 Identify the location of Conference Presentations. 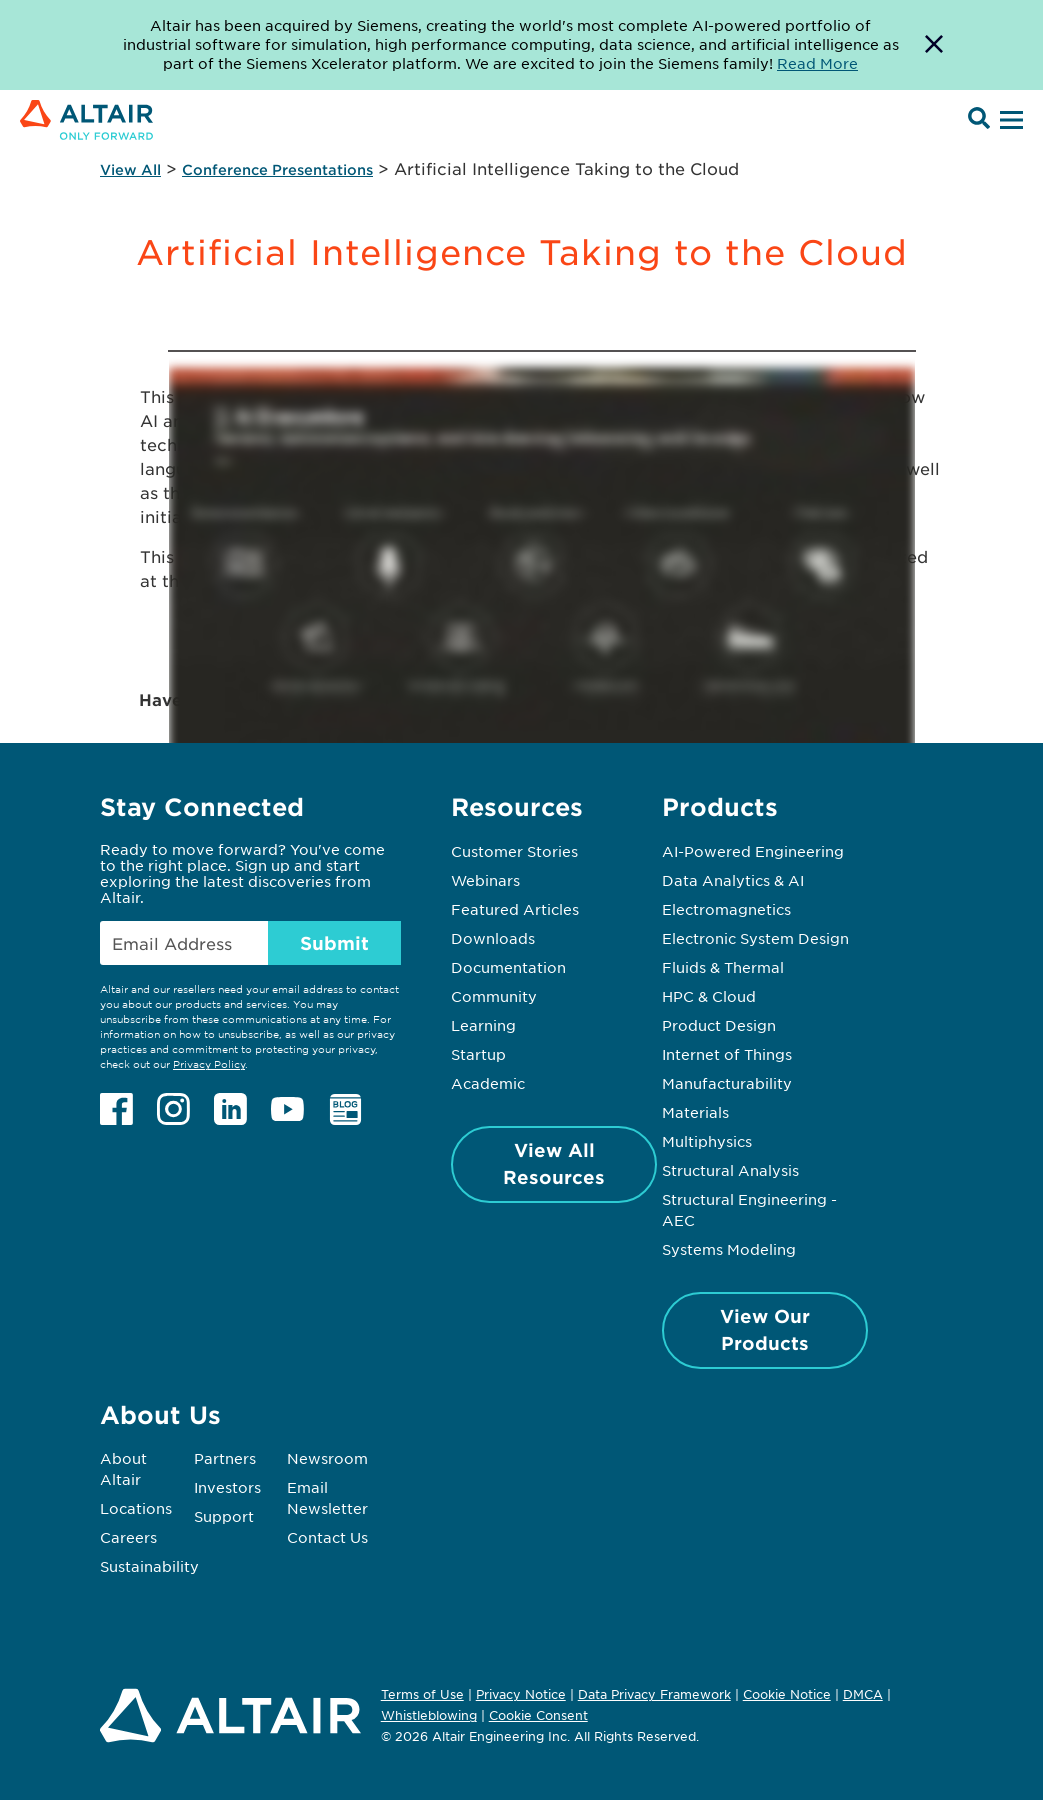
(277, 169).